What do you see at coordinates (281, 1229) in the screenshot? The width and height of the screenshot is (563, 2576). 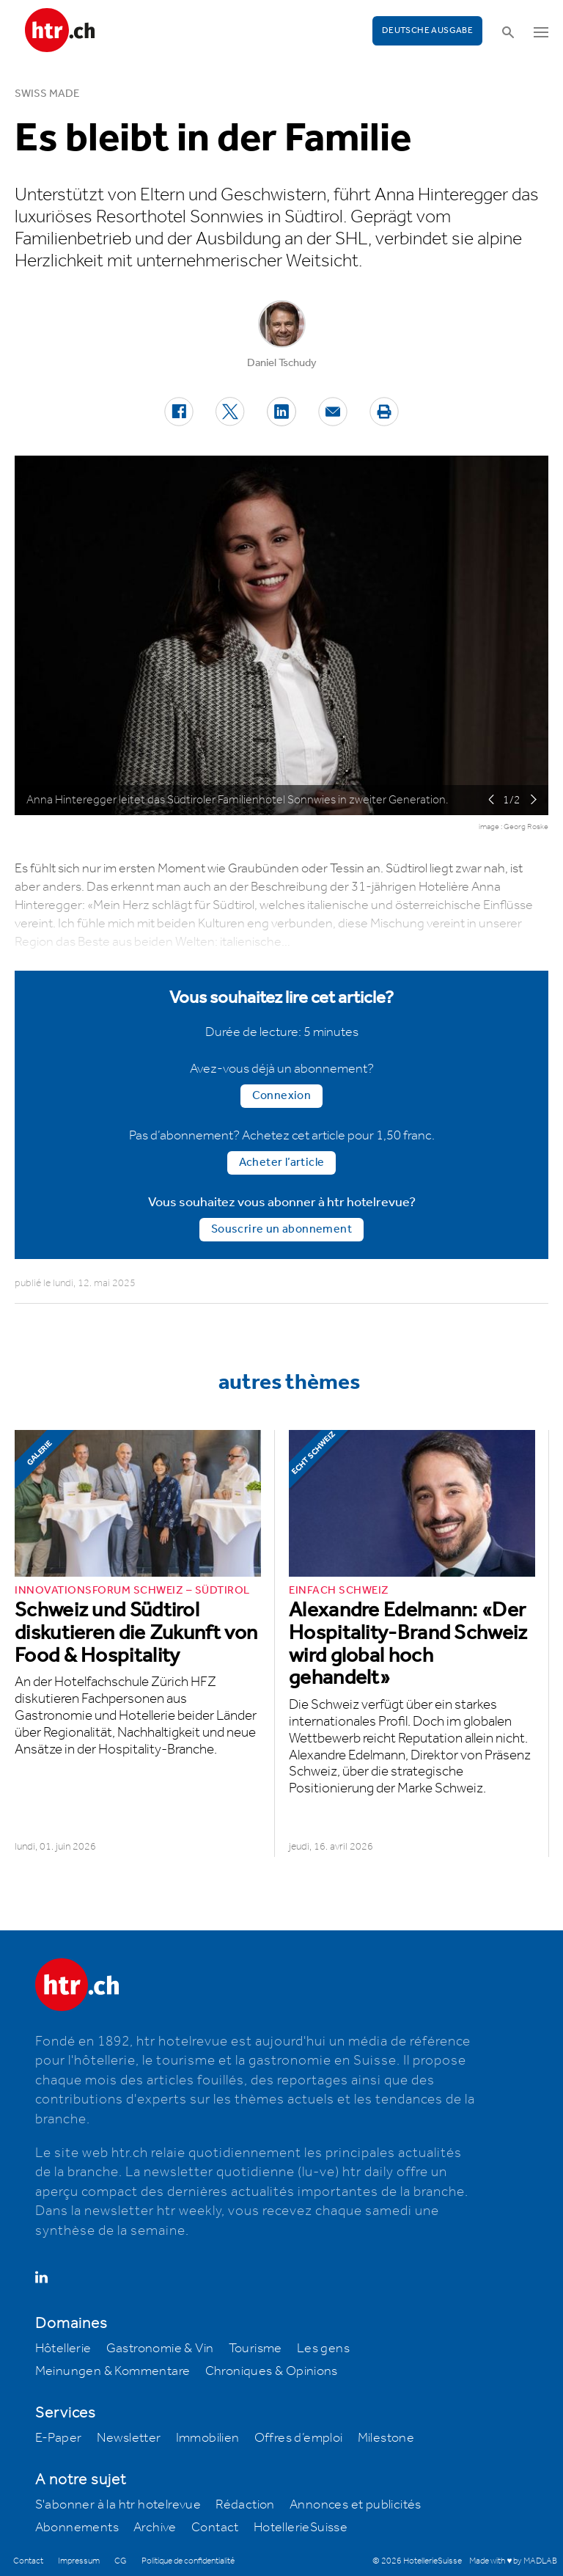 I see `Souscrire un abonnement` at bounding box center [281, 1229].